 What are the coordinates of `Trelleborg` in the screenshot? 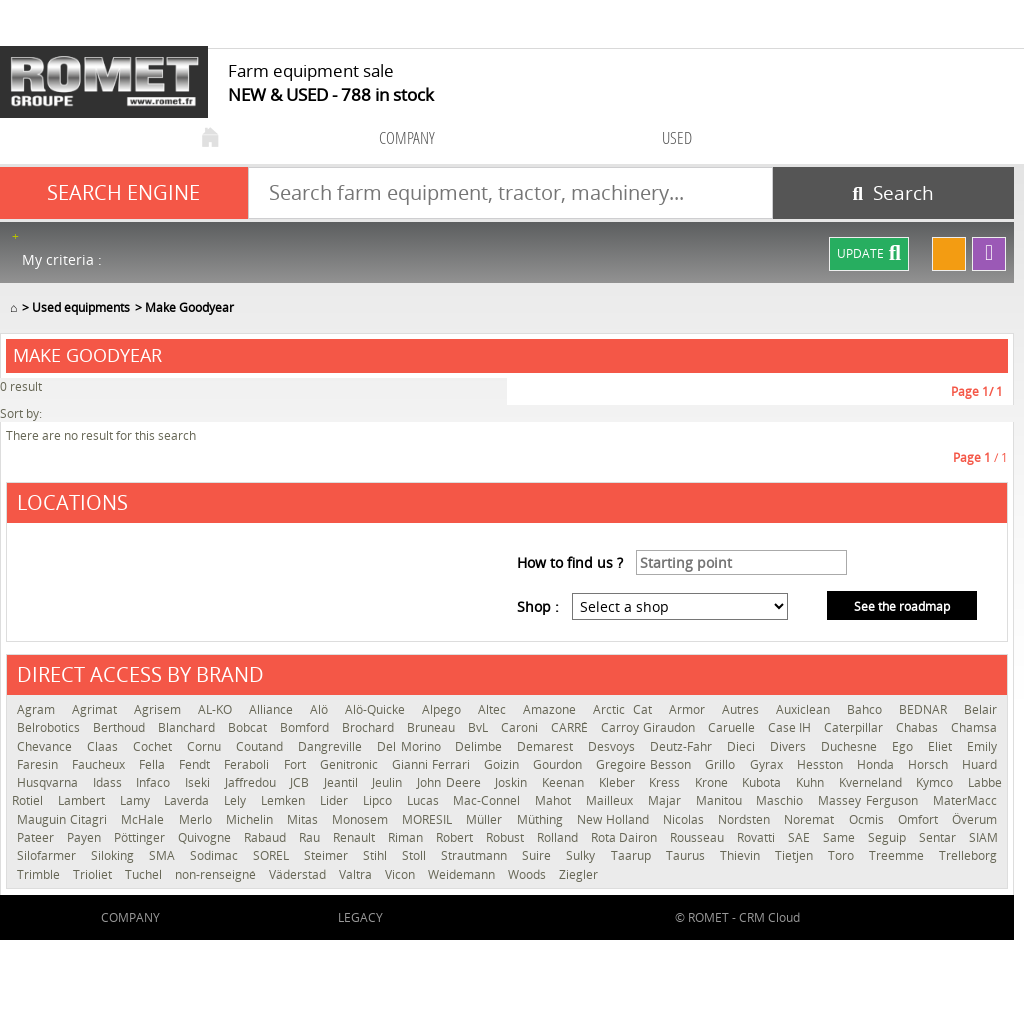 It's located at (968, 855).